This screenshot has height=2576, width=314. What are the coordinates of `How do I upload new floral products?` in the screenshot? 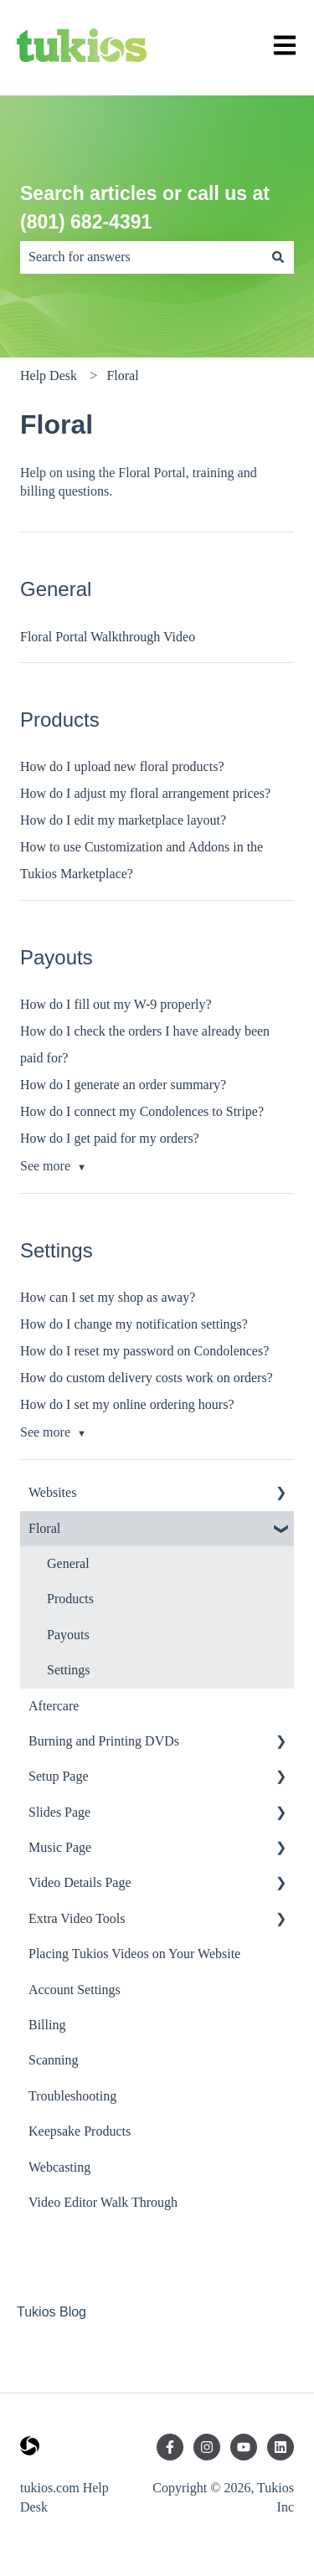 It's located at (122, 766).